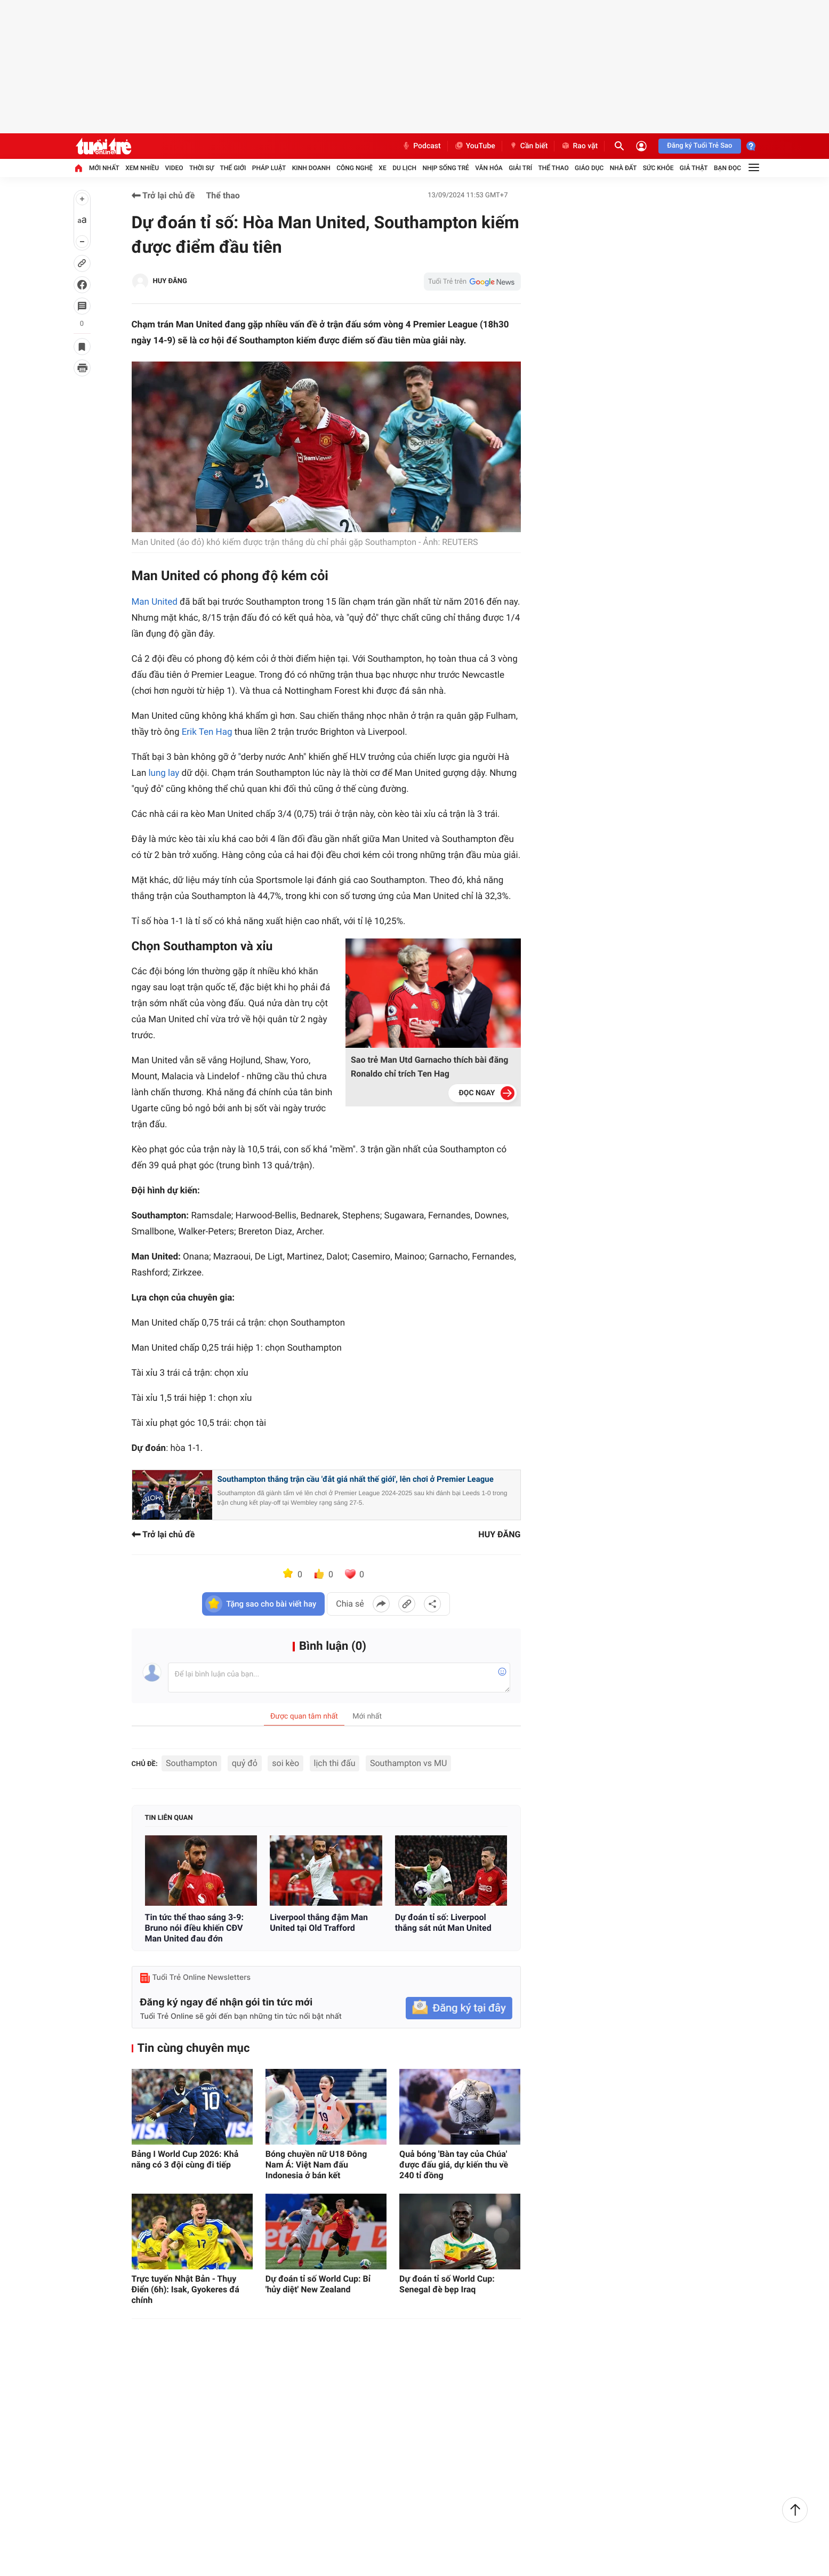  I want to click on YouTube, so click(474, 146).